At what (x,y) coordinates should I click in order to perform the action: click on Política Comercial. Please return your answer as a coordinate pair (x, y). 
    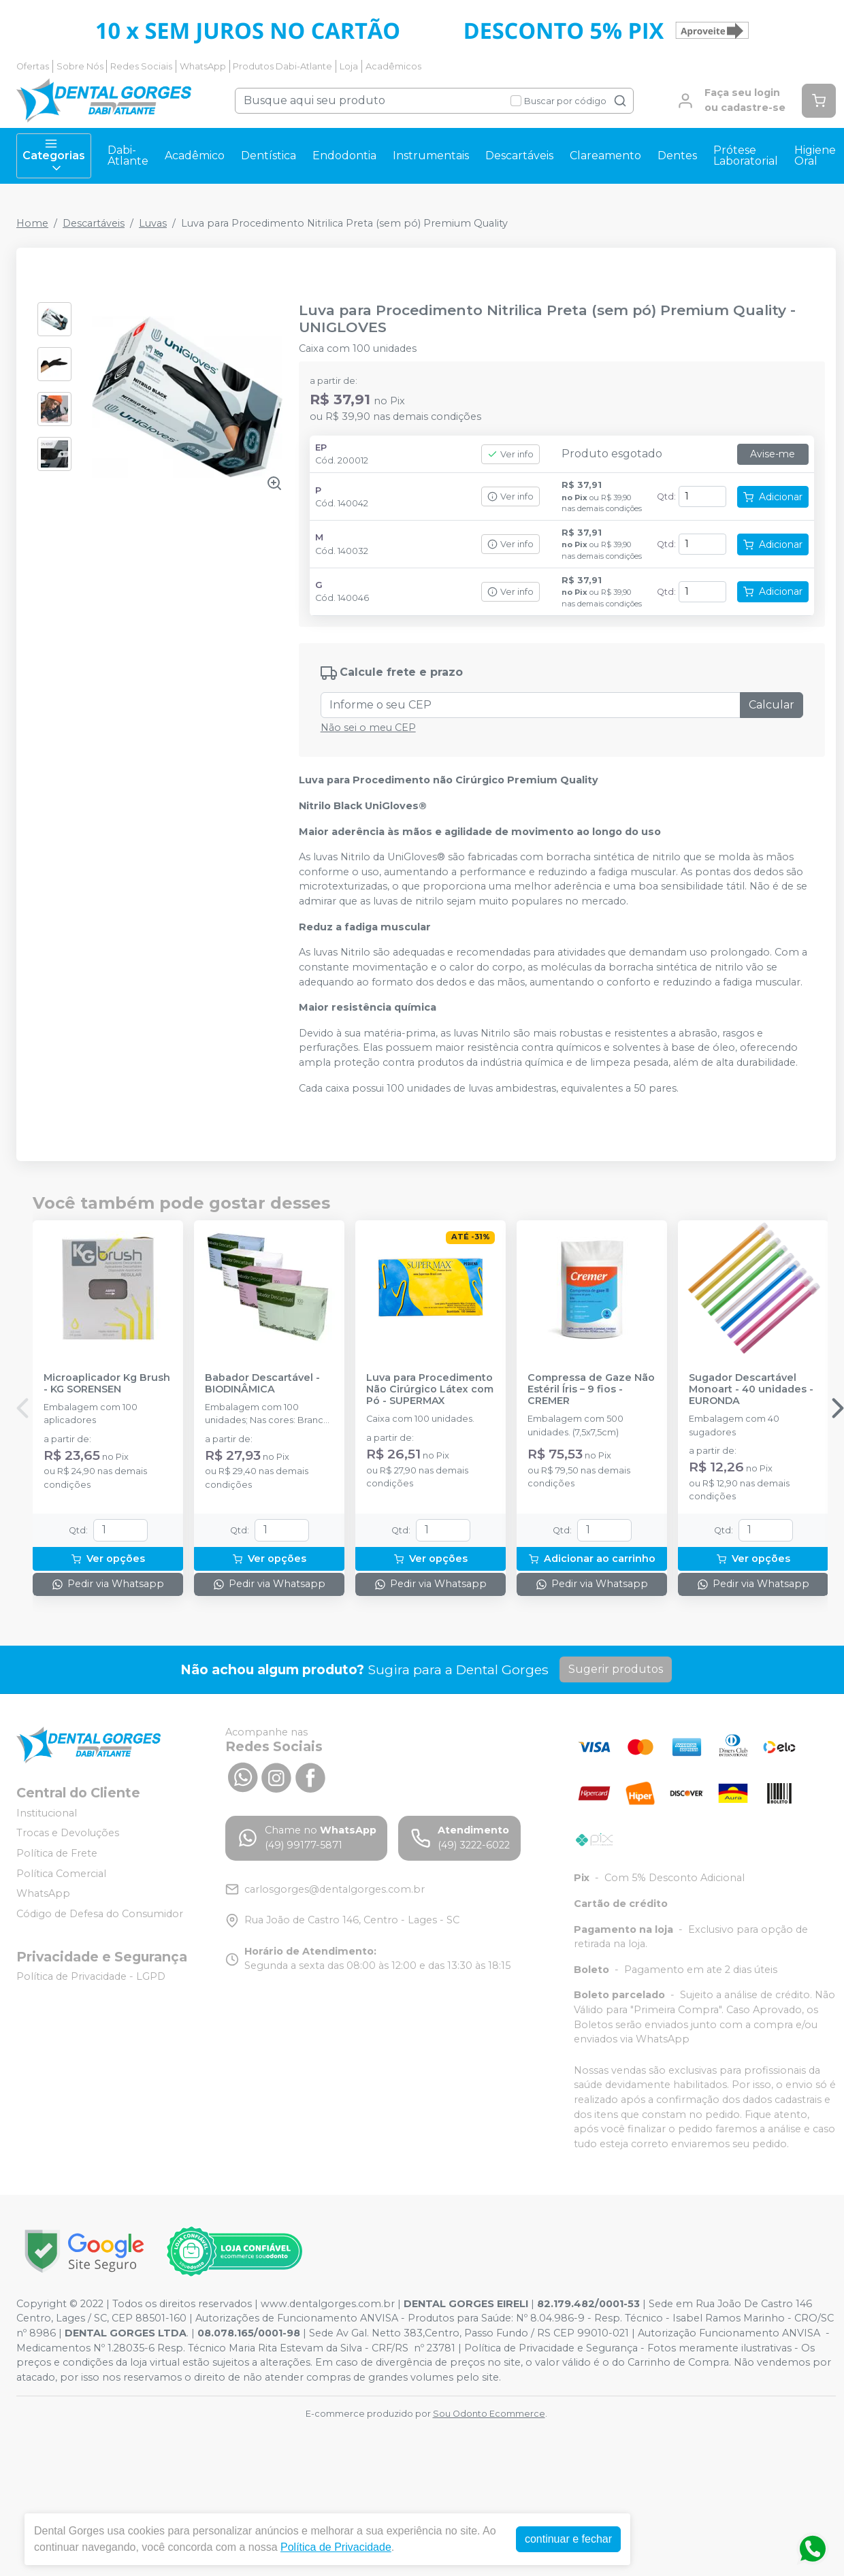
    Looking at the image, I should click on (61, 1874).